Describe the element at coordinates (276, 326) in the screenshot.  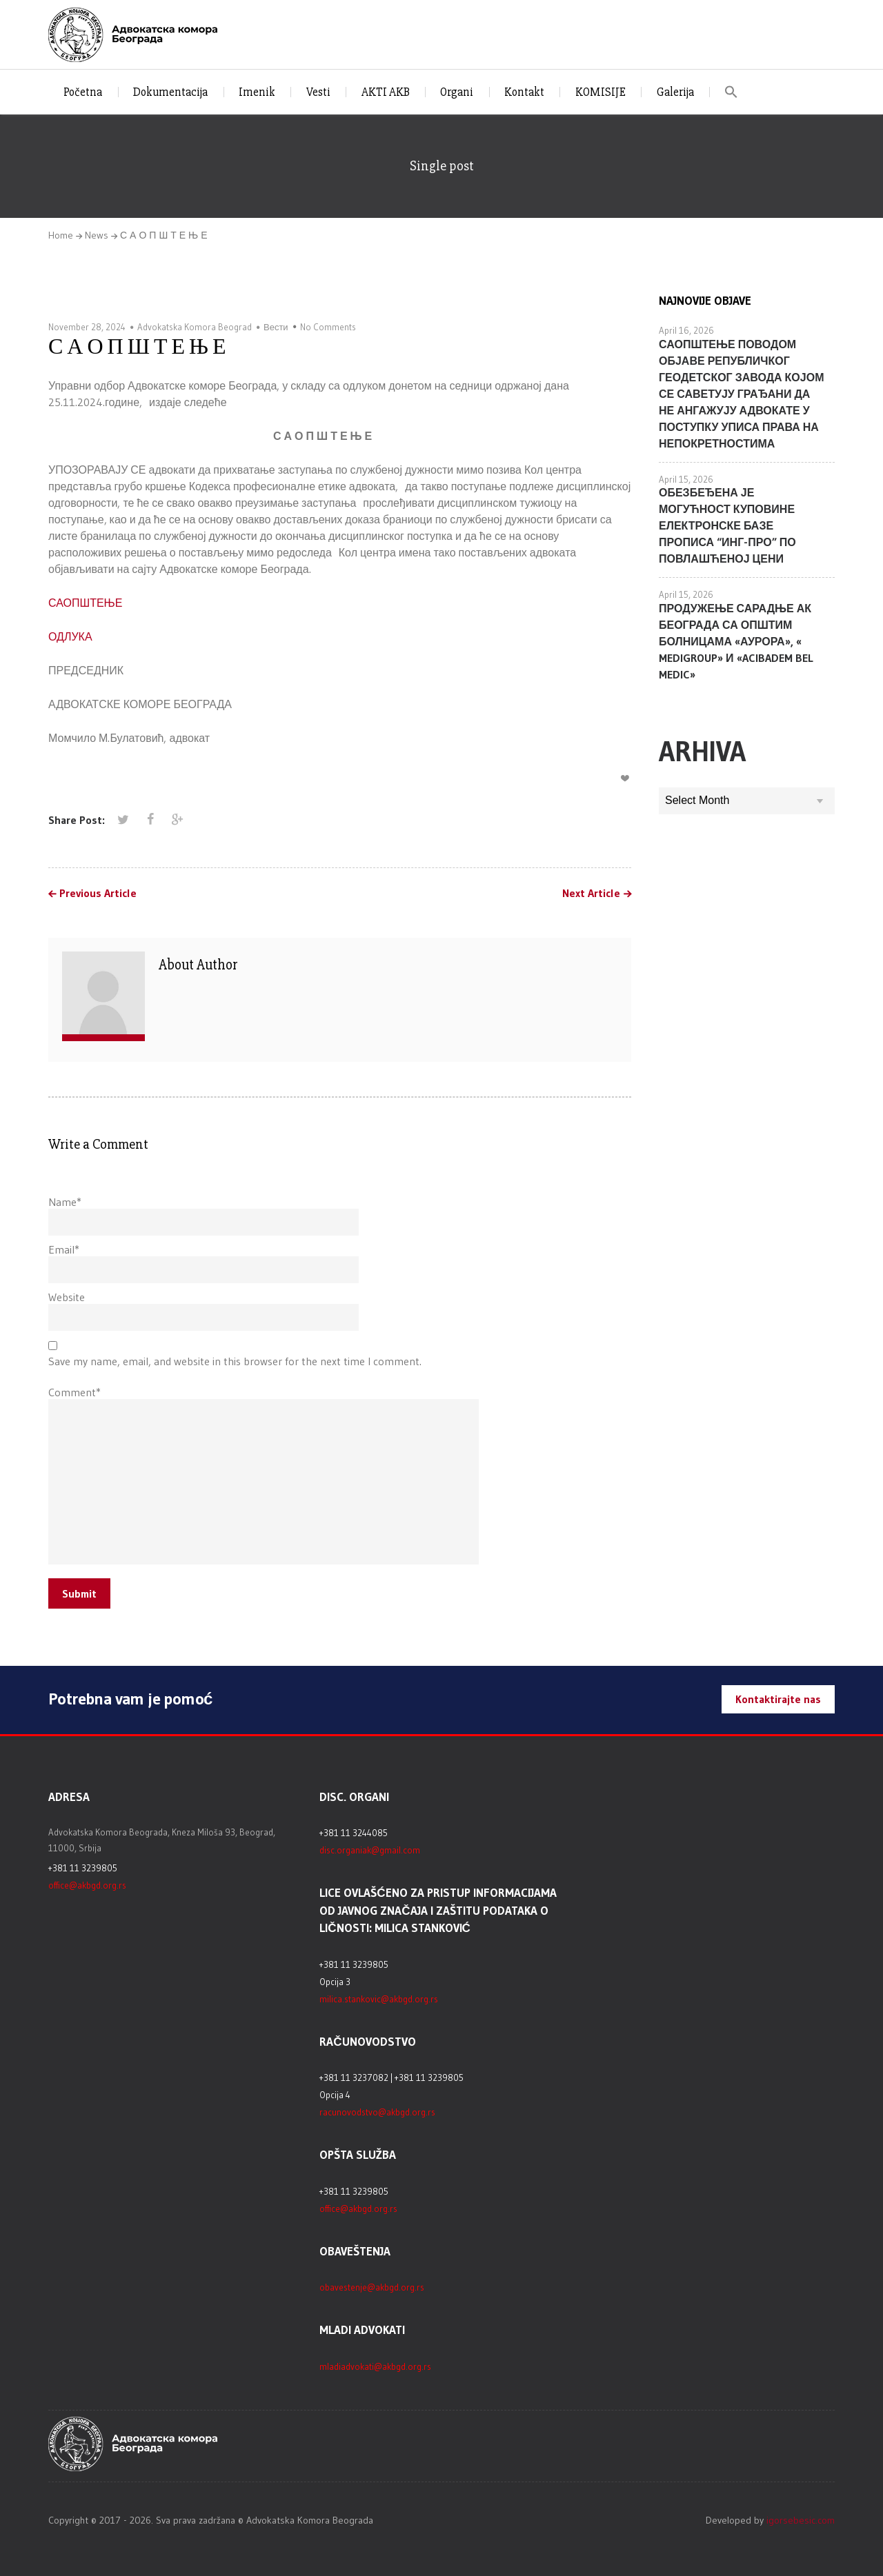
I see `Вести` at that location.